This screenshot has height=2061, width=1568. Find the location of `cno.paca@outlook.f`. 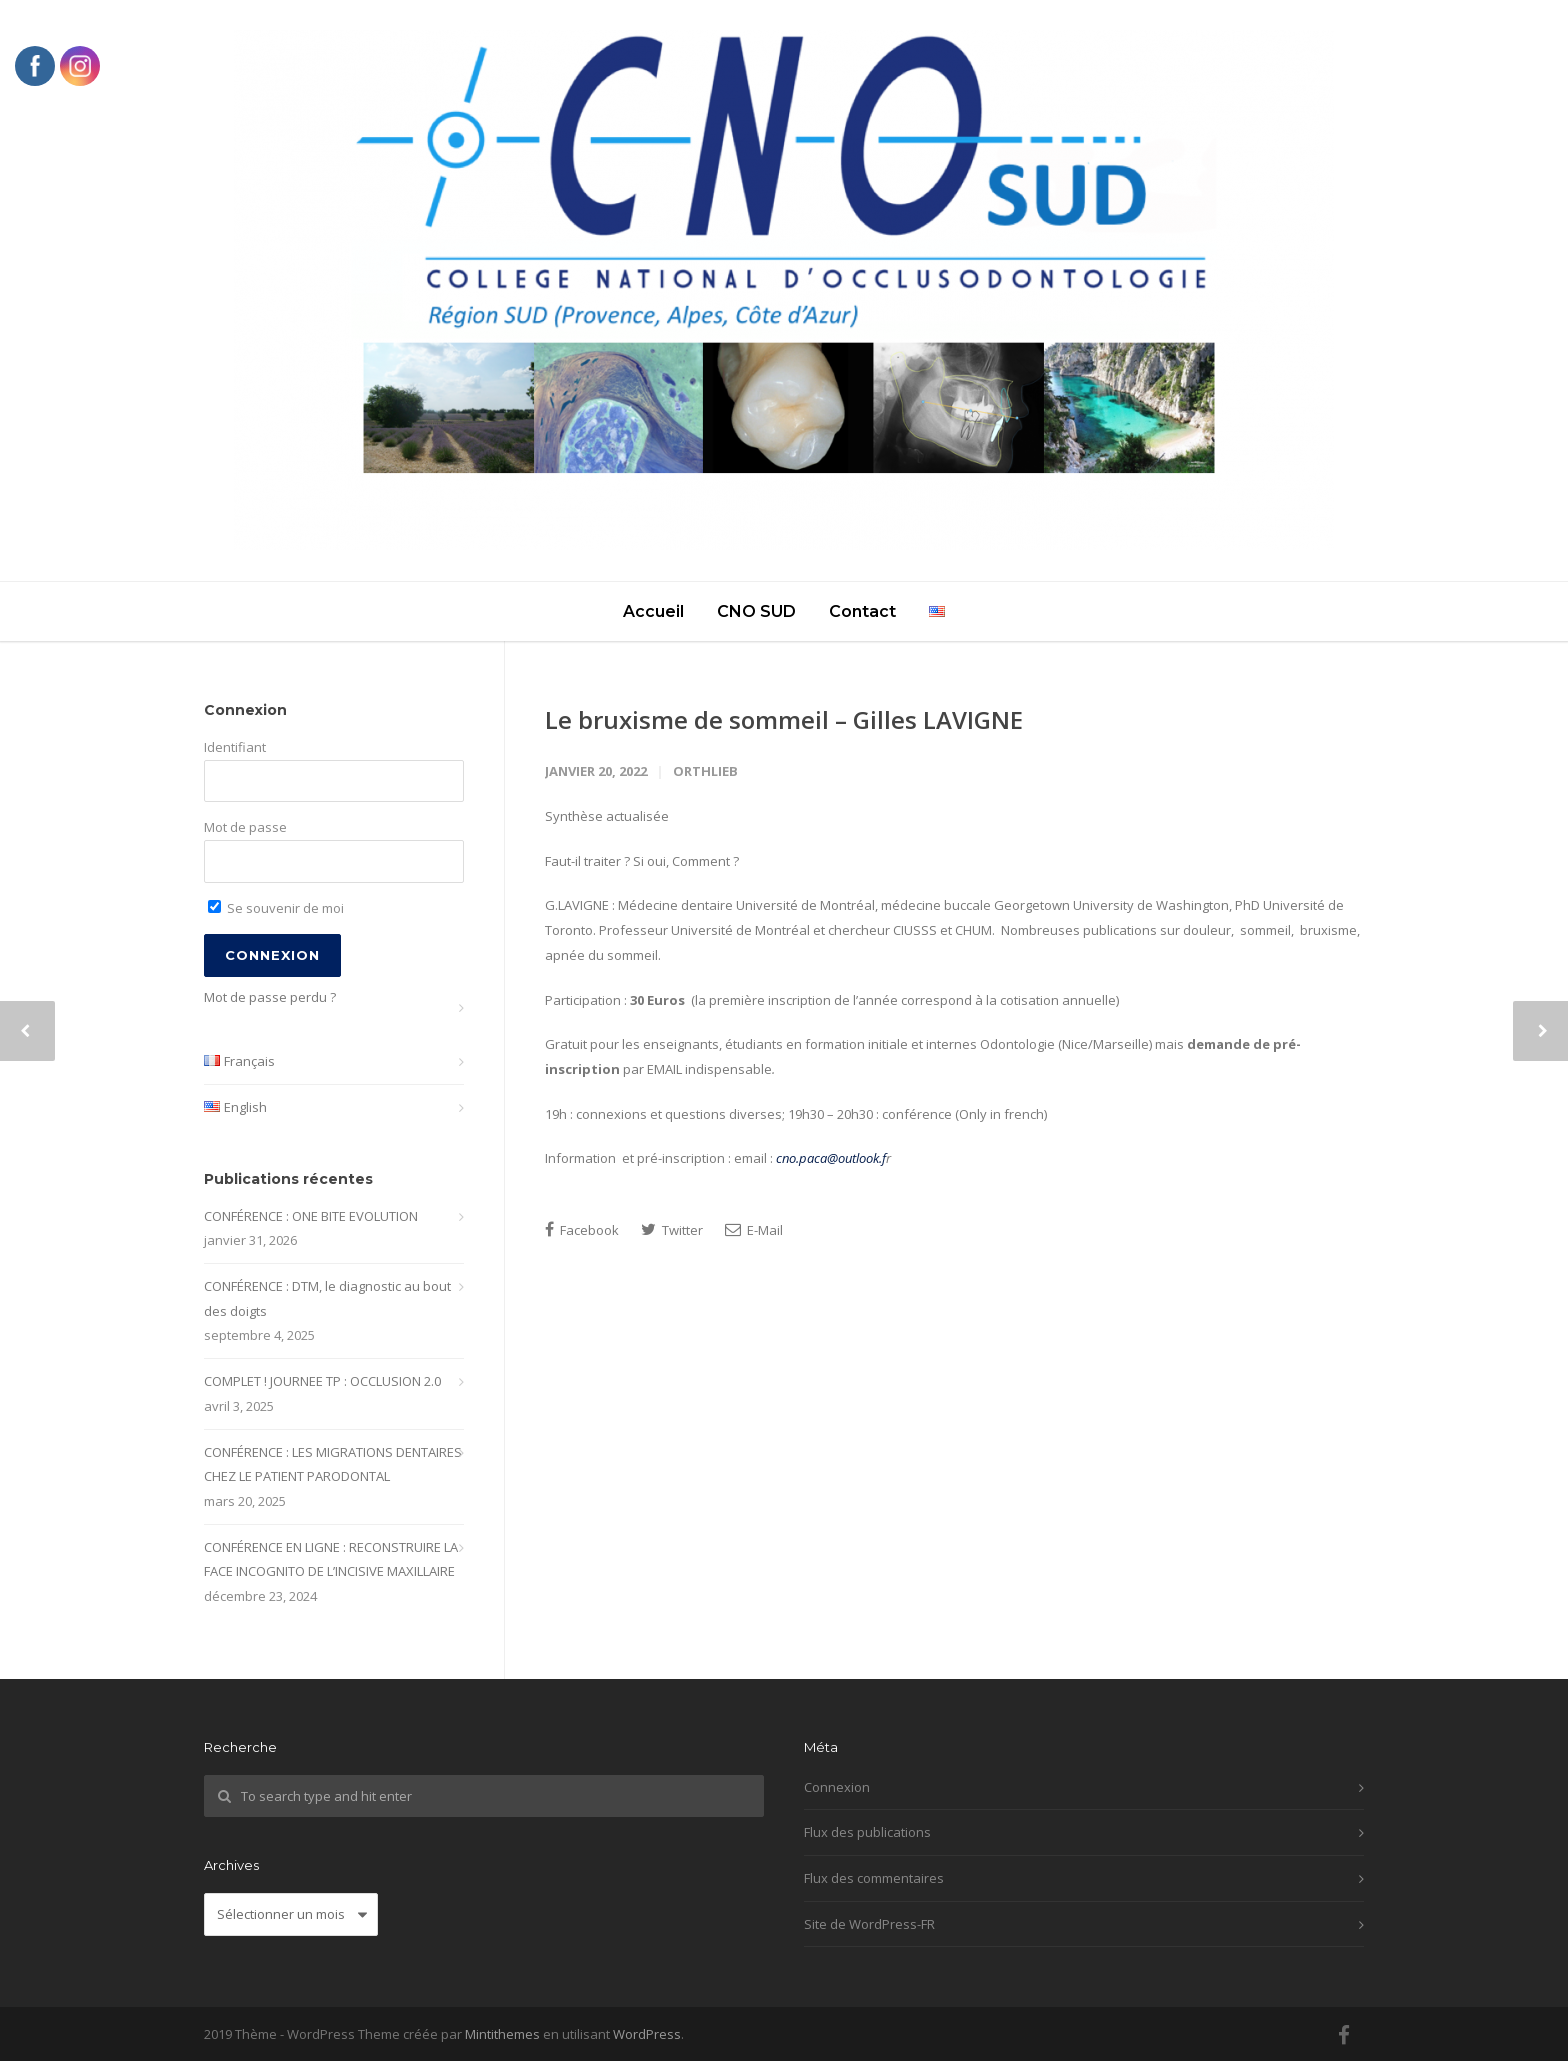

cno.paca@outlook.f is located at coordinates (831, 1158).